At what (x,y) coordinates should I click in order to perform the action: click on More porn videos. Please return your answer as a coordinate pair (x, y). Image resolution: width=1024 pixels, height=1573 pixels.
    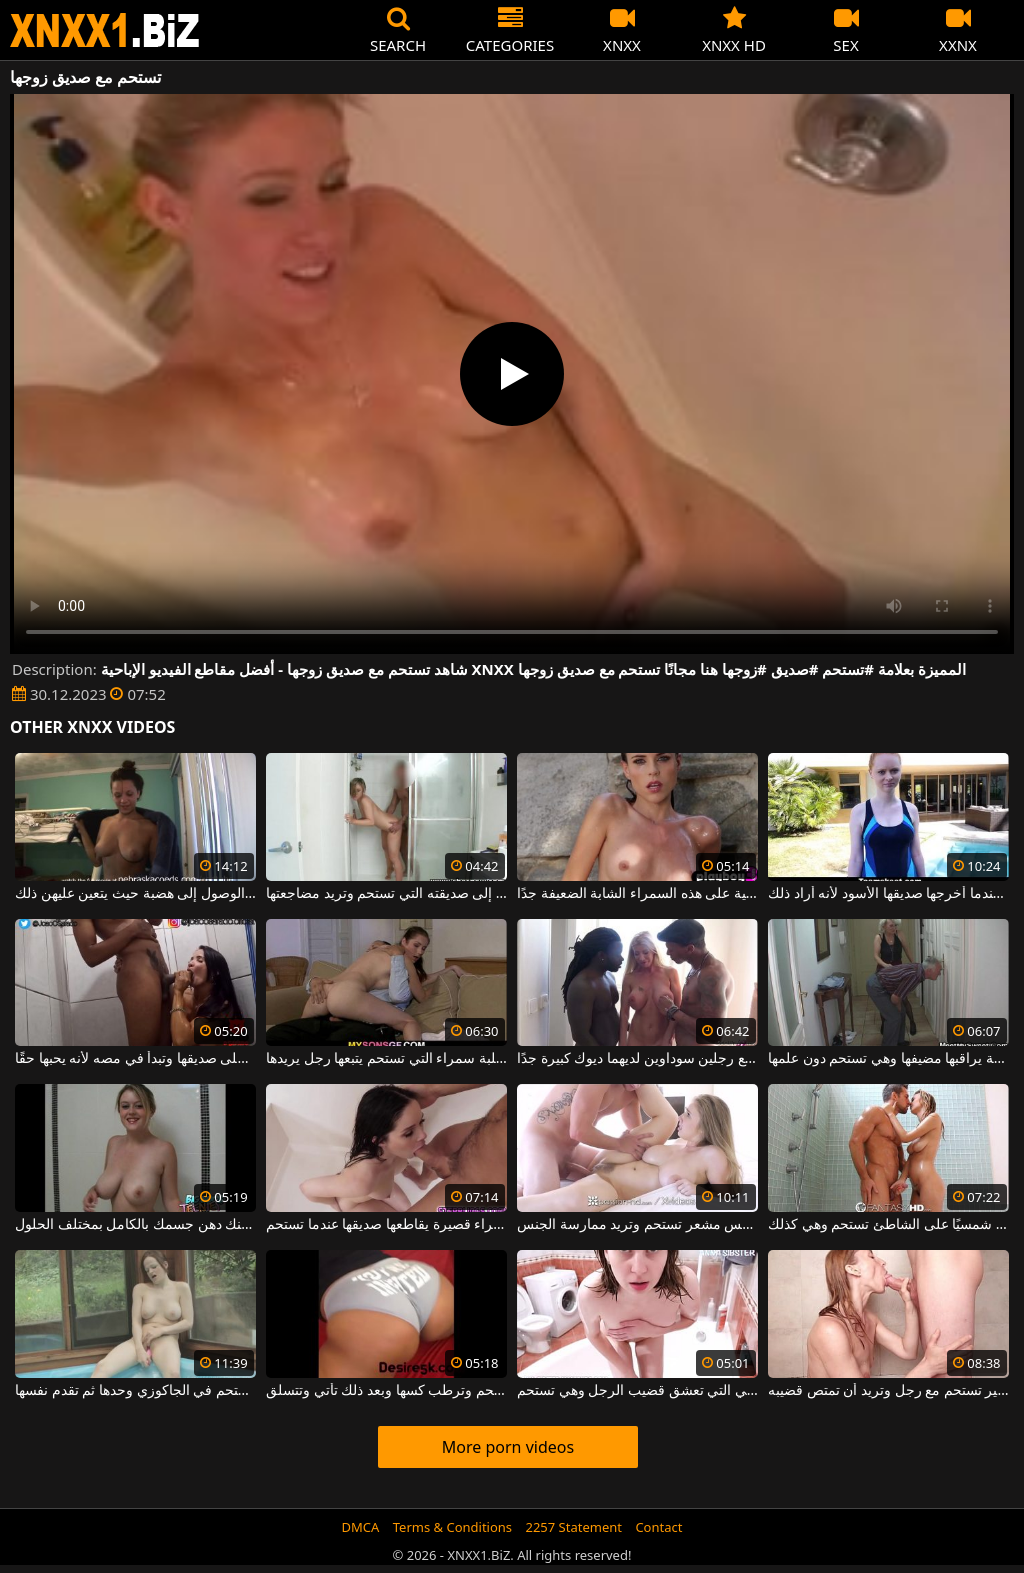
    Looking at the image, I should click on (508, 1447).